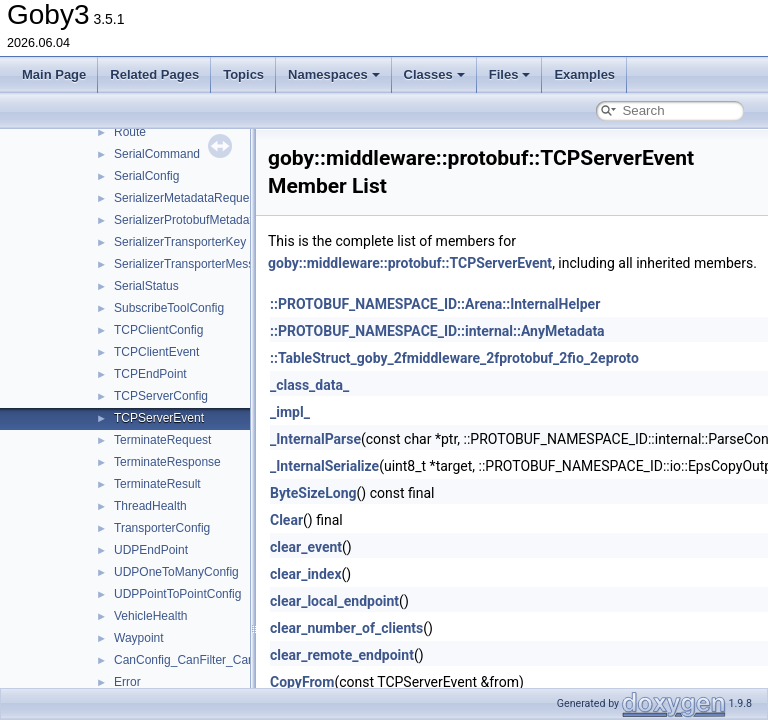 This screenshot has height=720, width=768. I want to click on TCPServerEvent, so click(159, 418).